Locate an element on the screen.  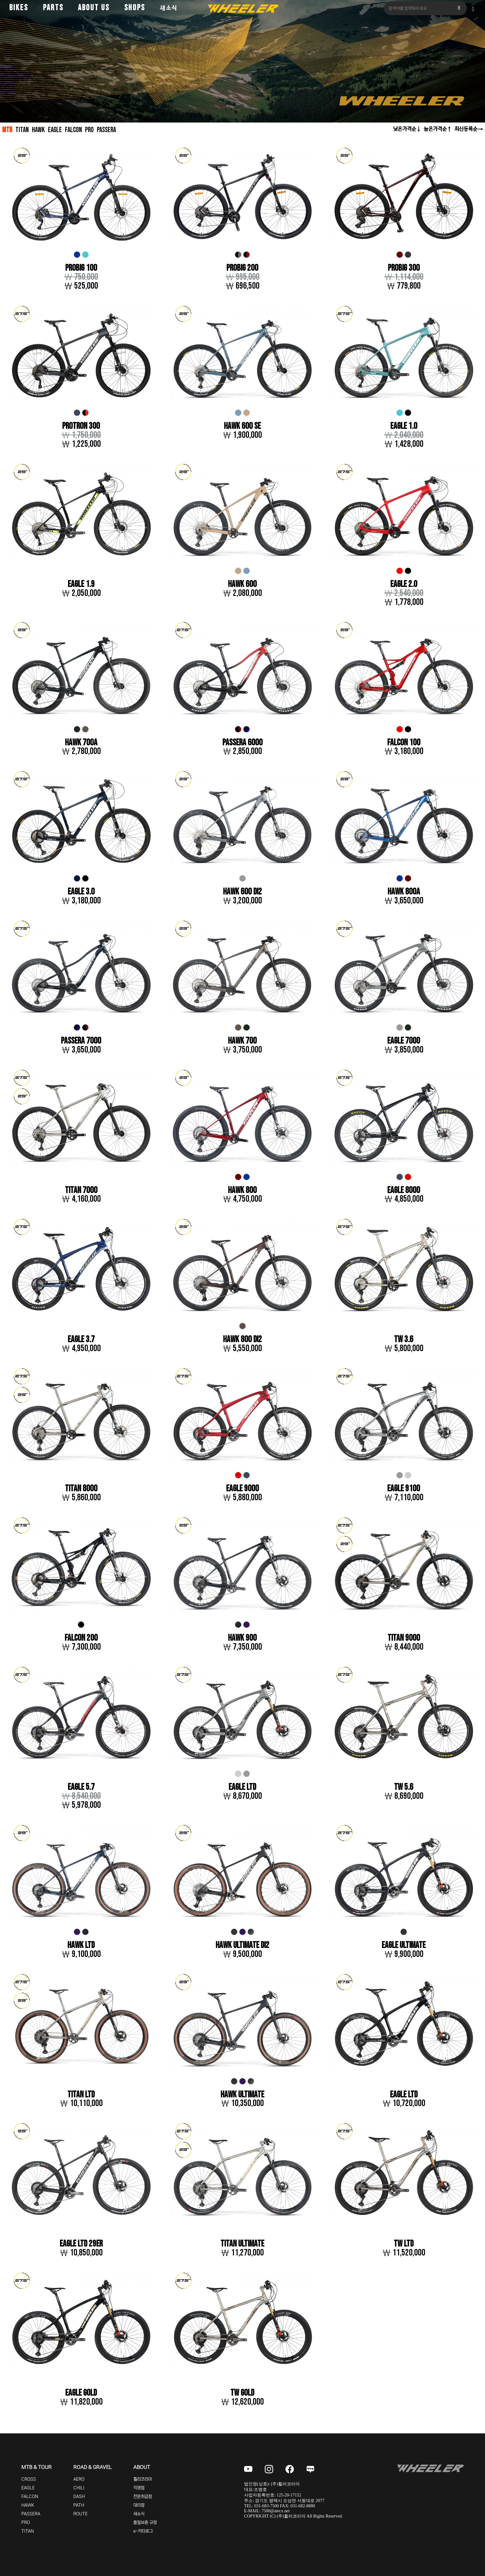
TITAN LTD is located at coordinates (81, 2096).